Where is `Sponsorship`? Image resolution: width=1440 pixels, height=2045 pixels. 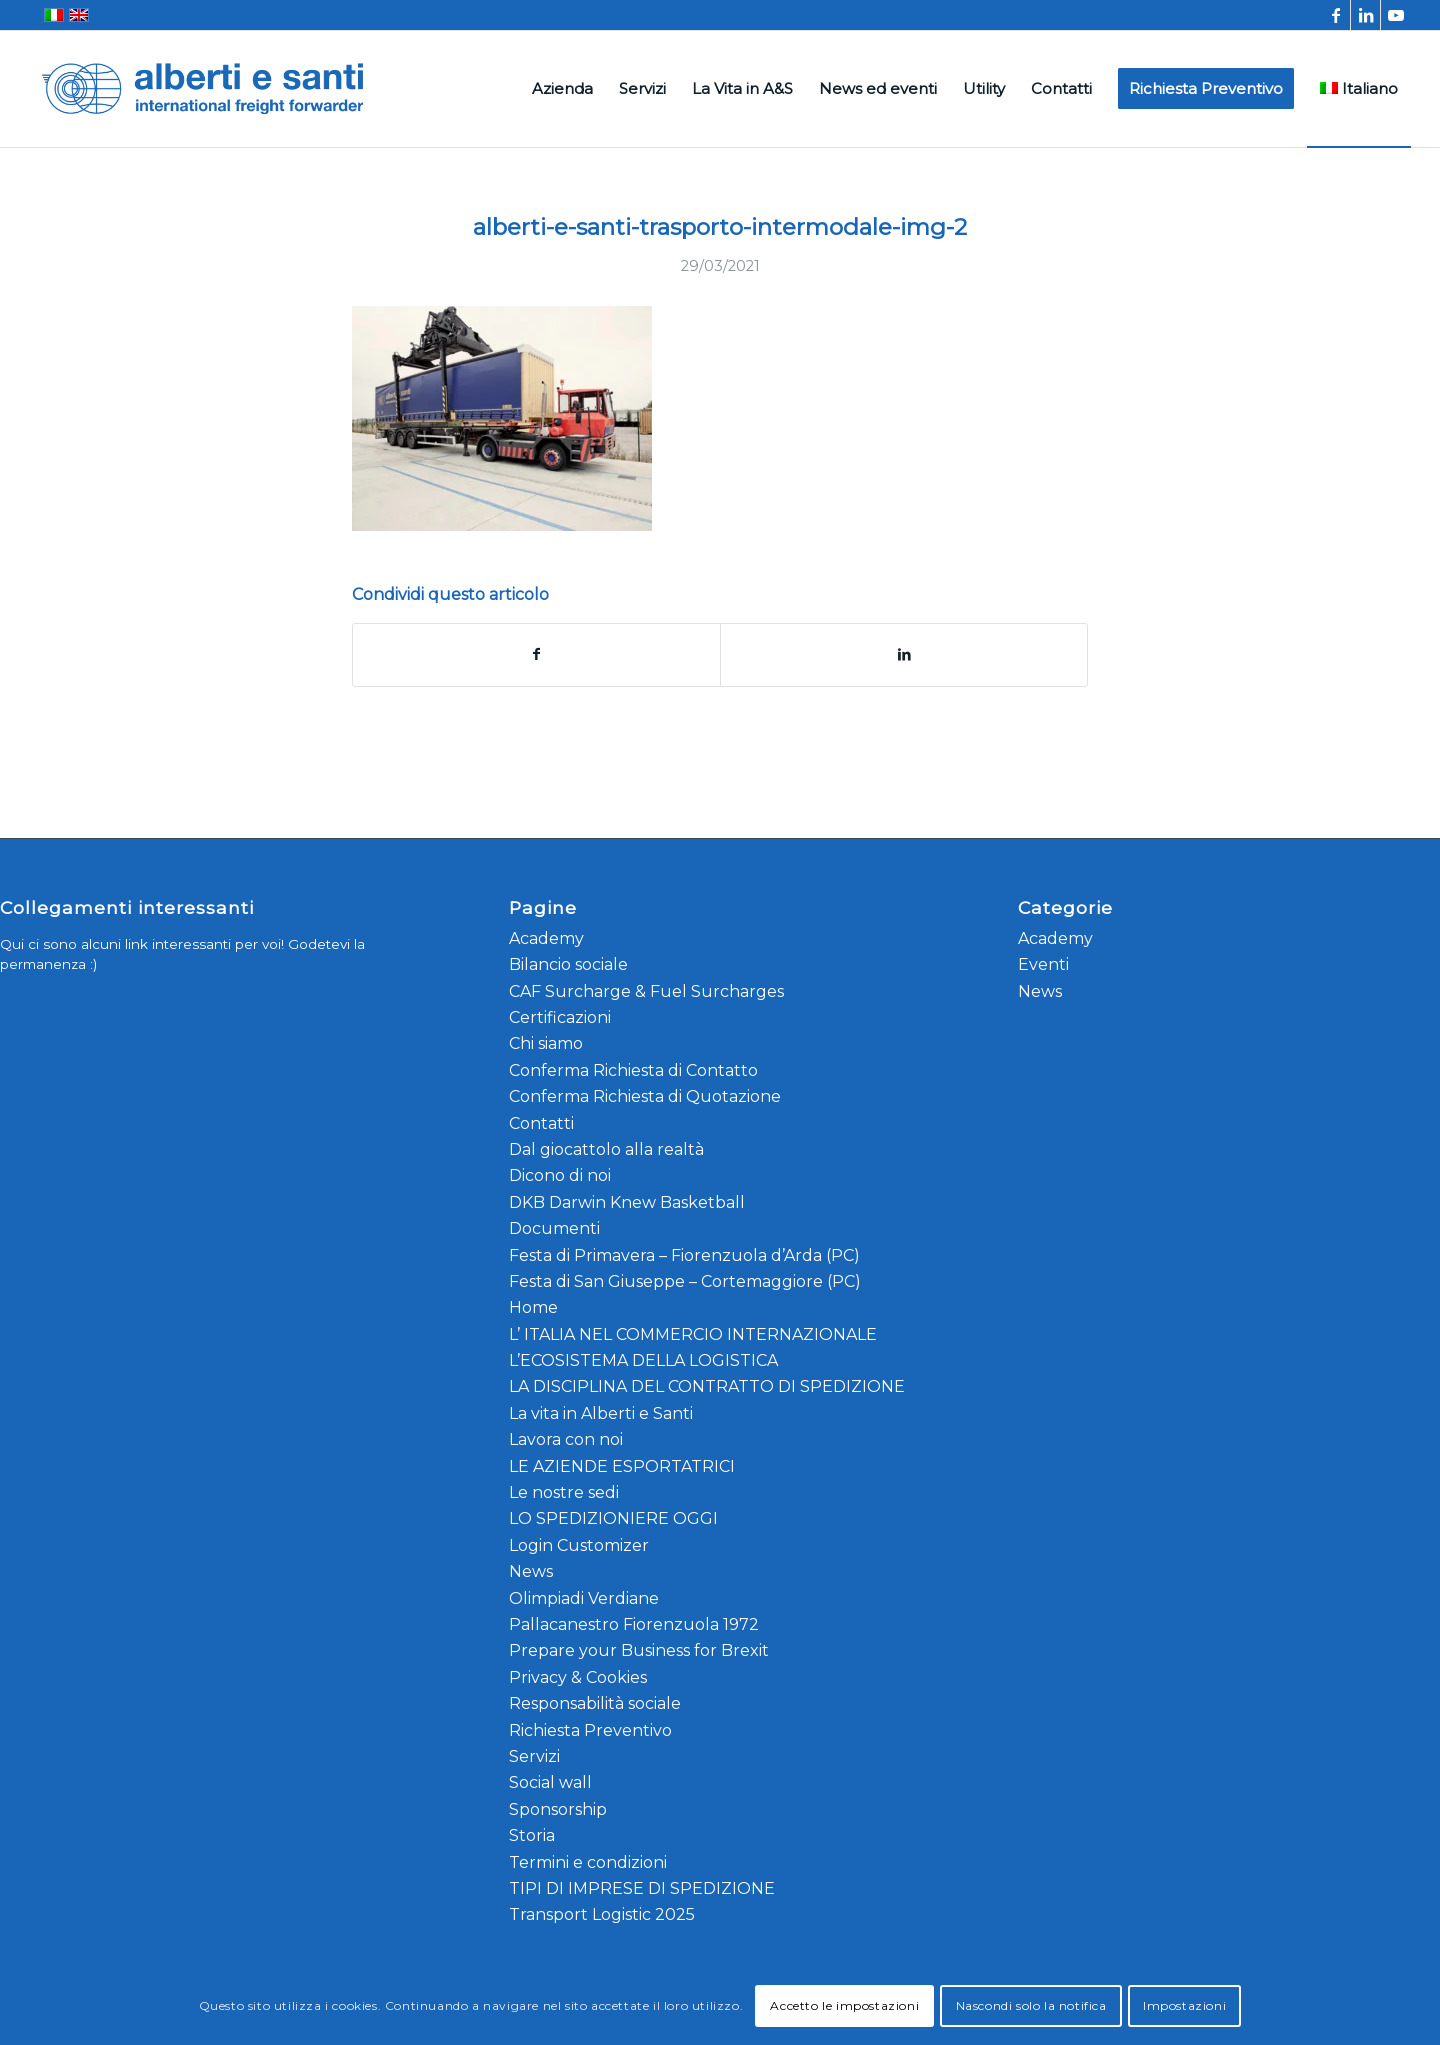 Sponsorship is located at coordinates (558, 1809).